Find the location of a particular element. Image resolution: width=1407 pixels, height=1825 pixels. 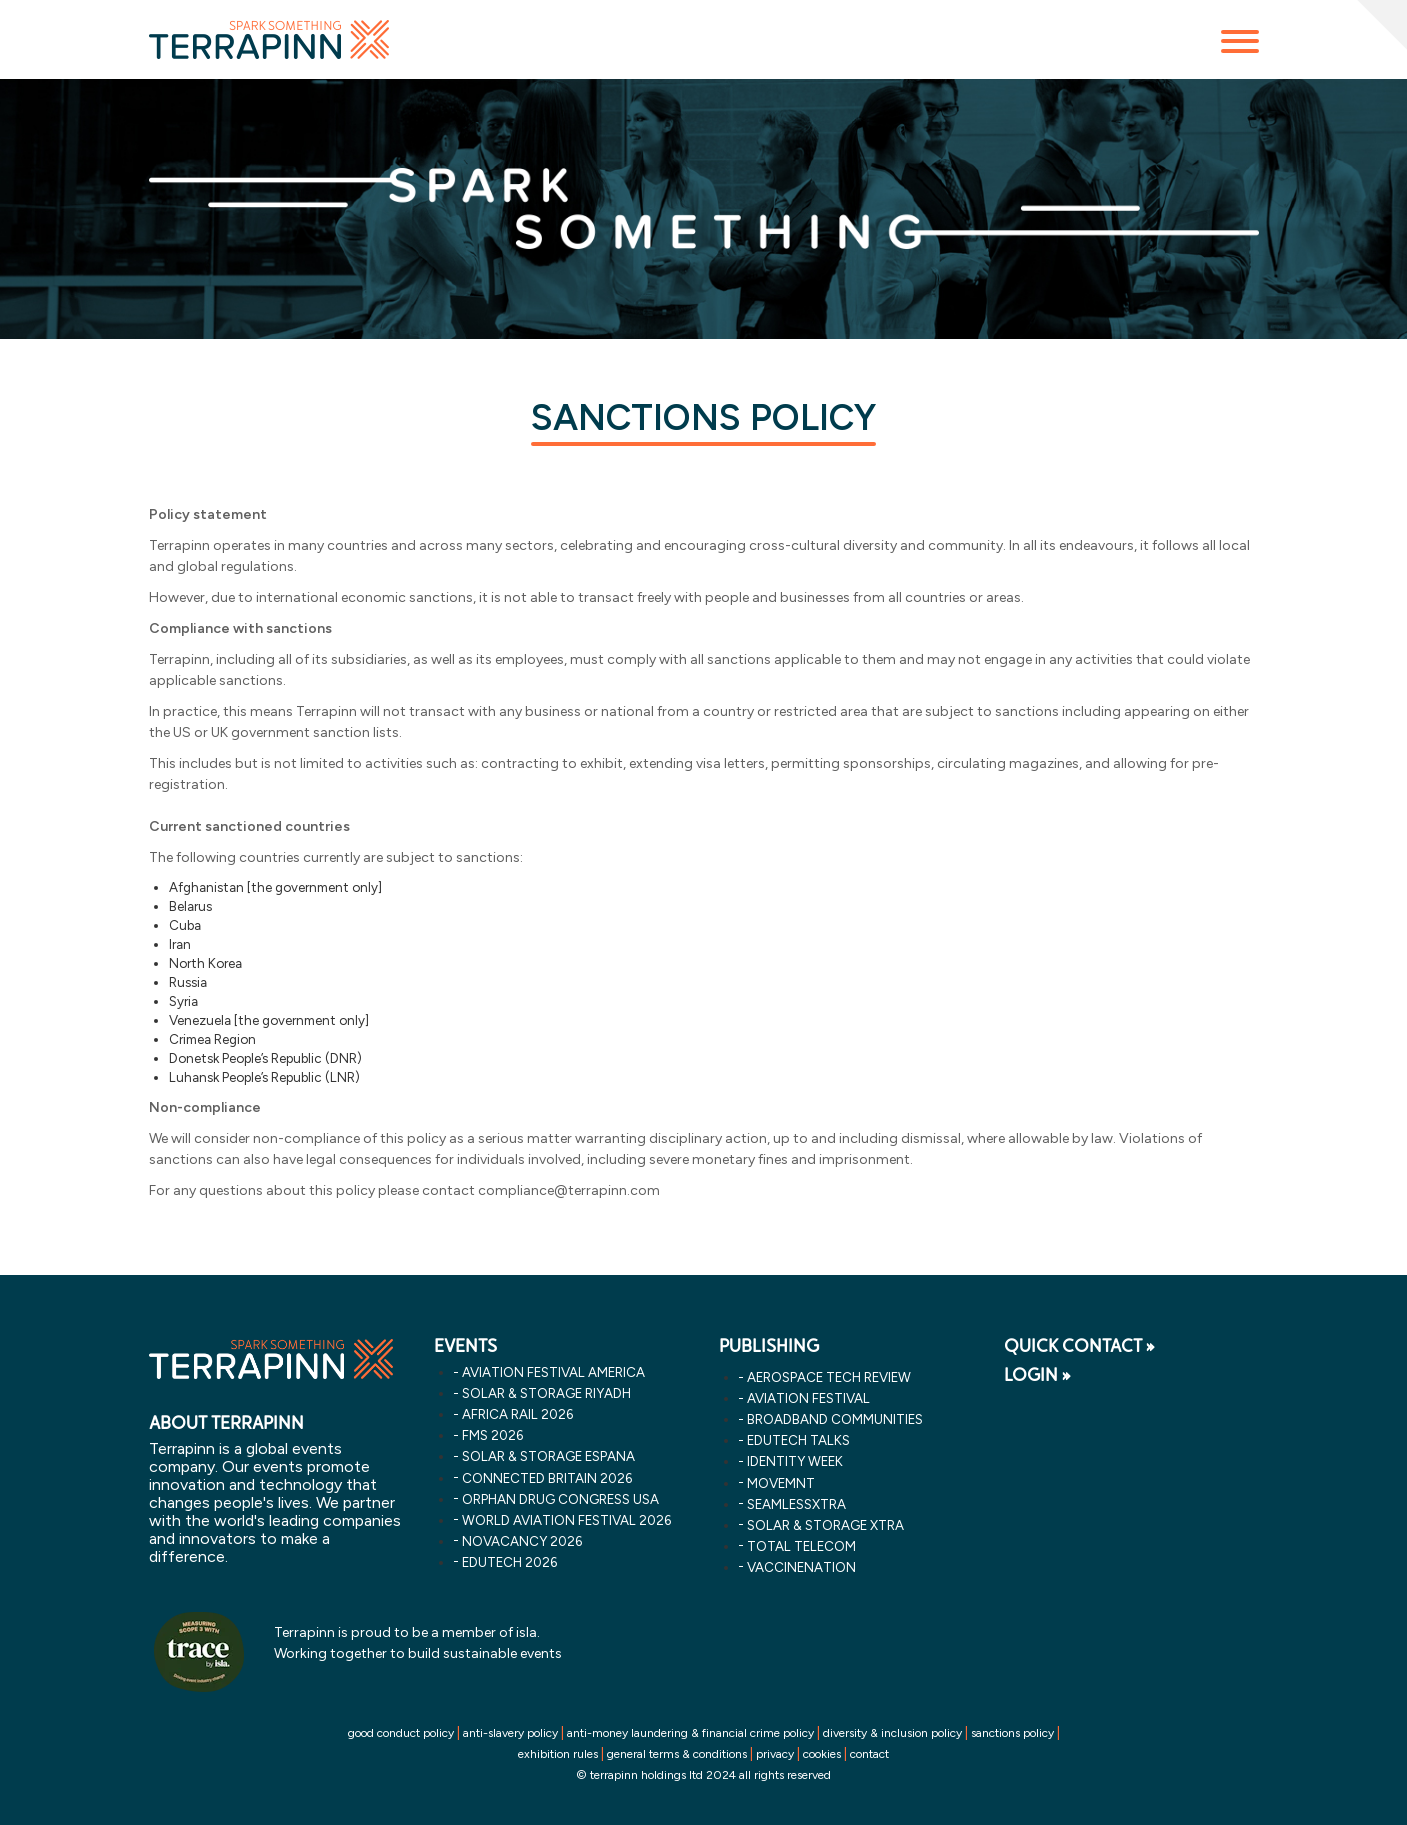

Broadband Communities is located at coordinates (835, 1419).